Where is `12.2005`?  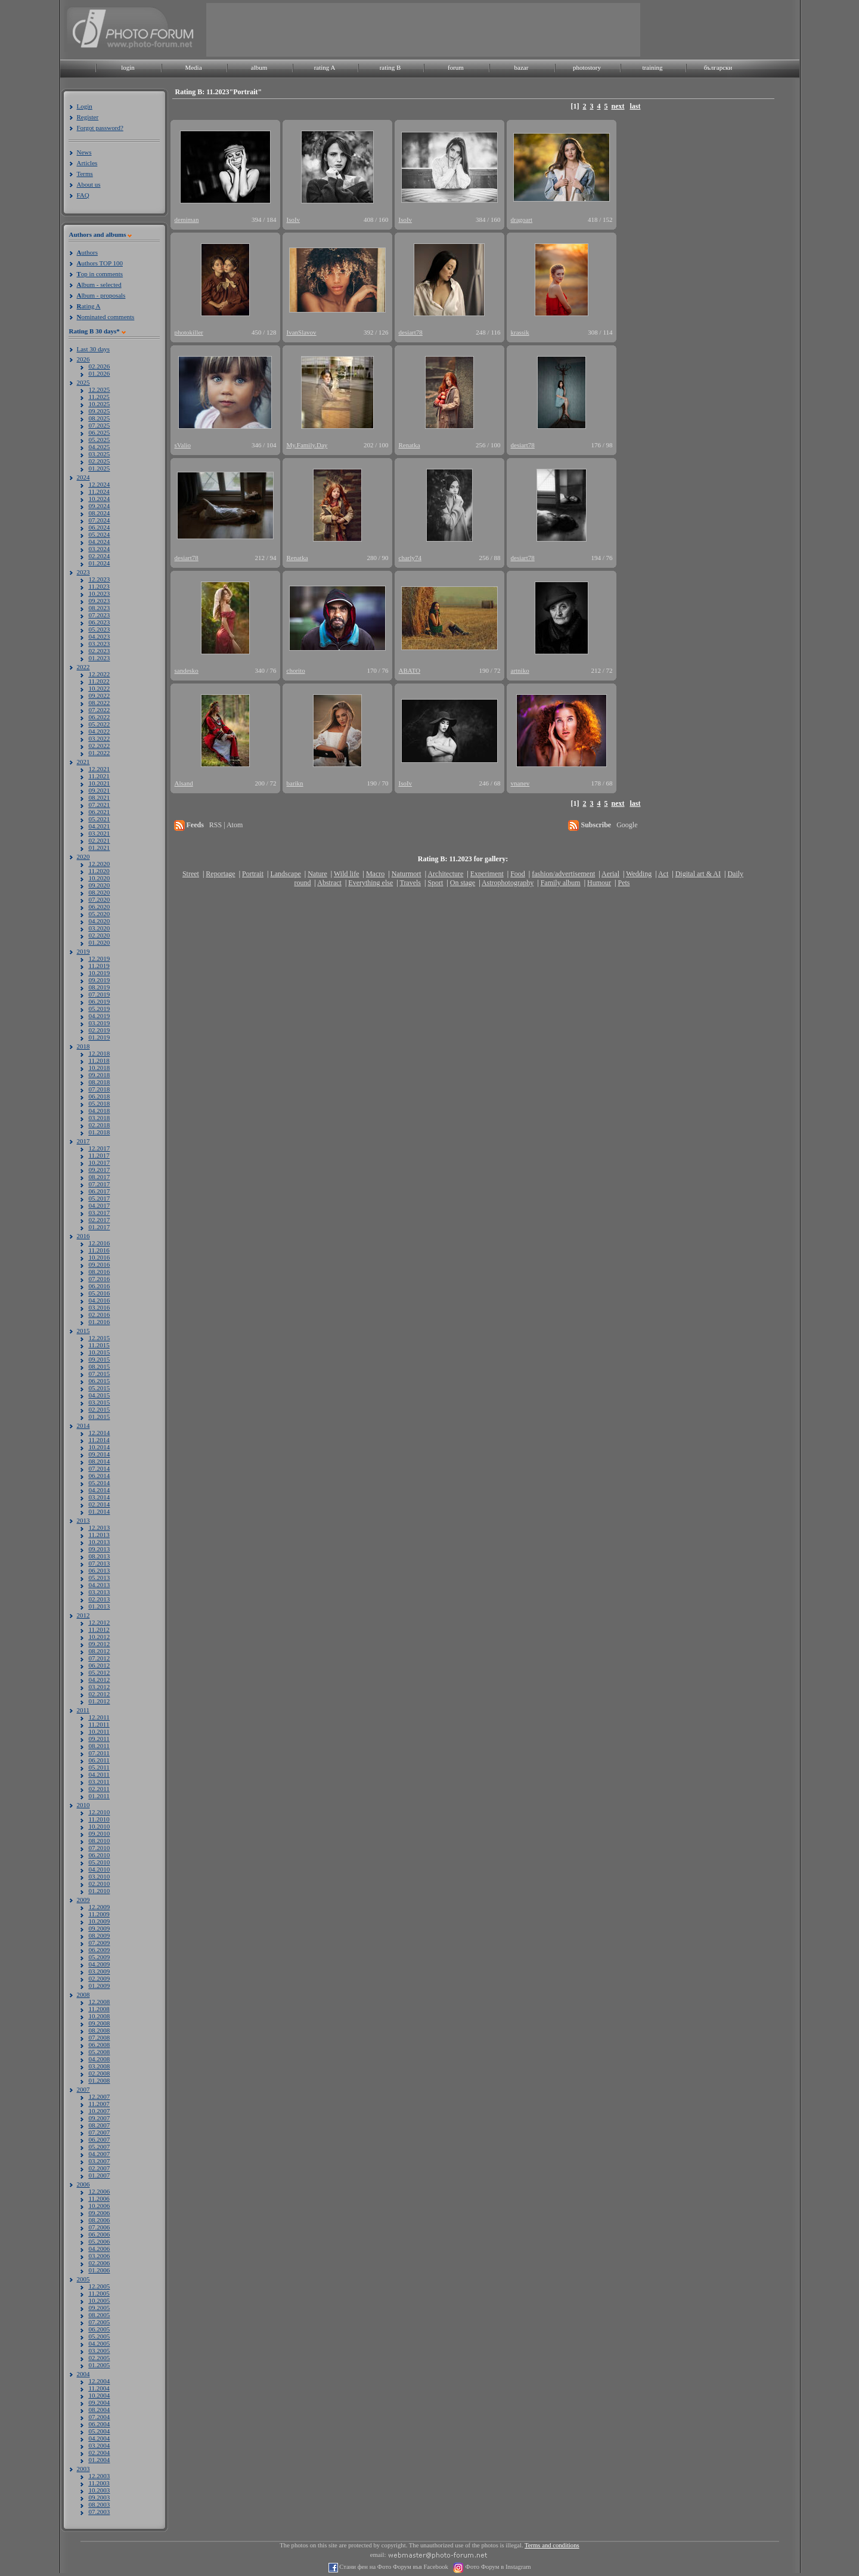 12.2005 is located at coordinates (99, 2286).